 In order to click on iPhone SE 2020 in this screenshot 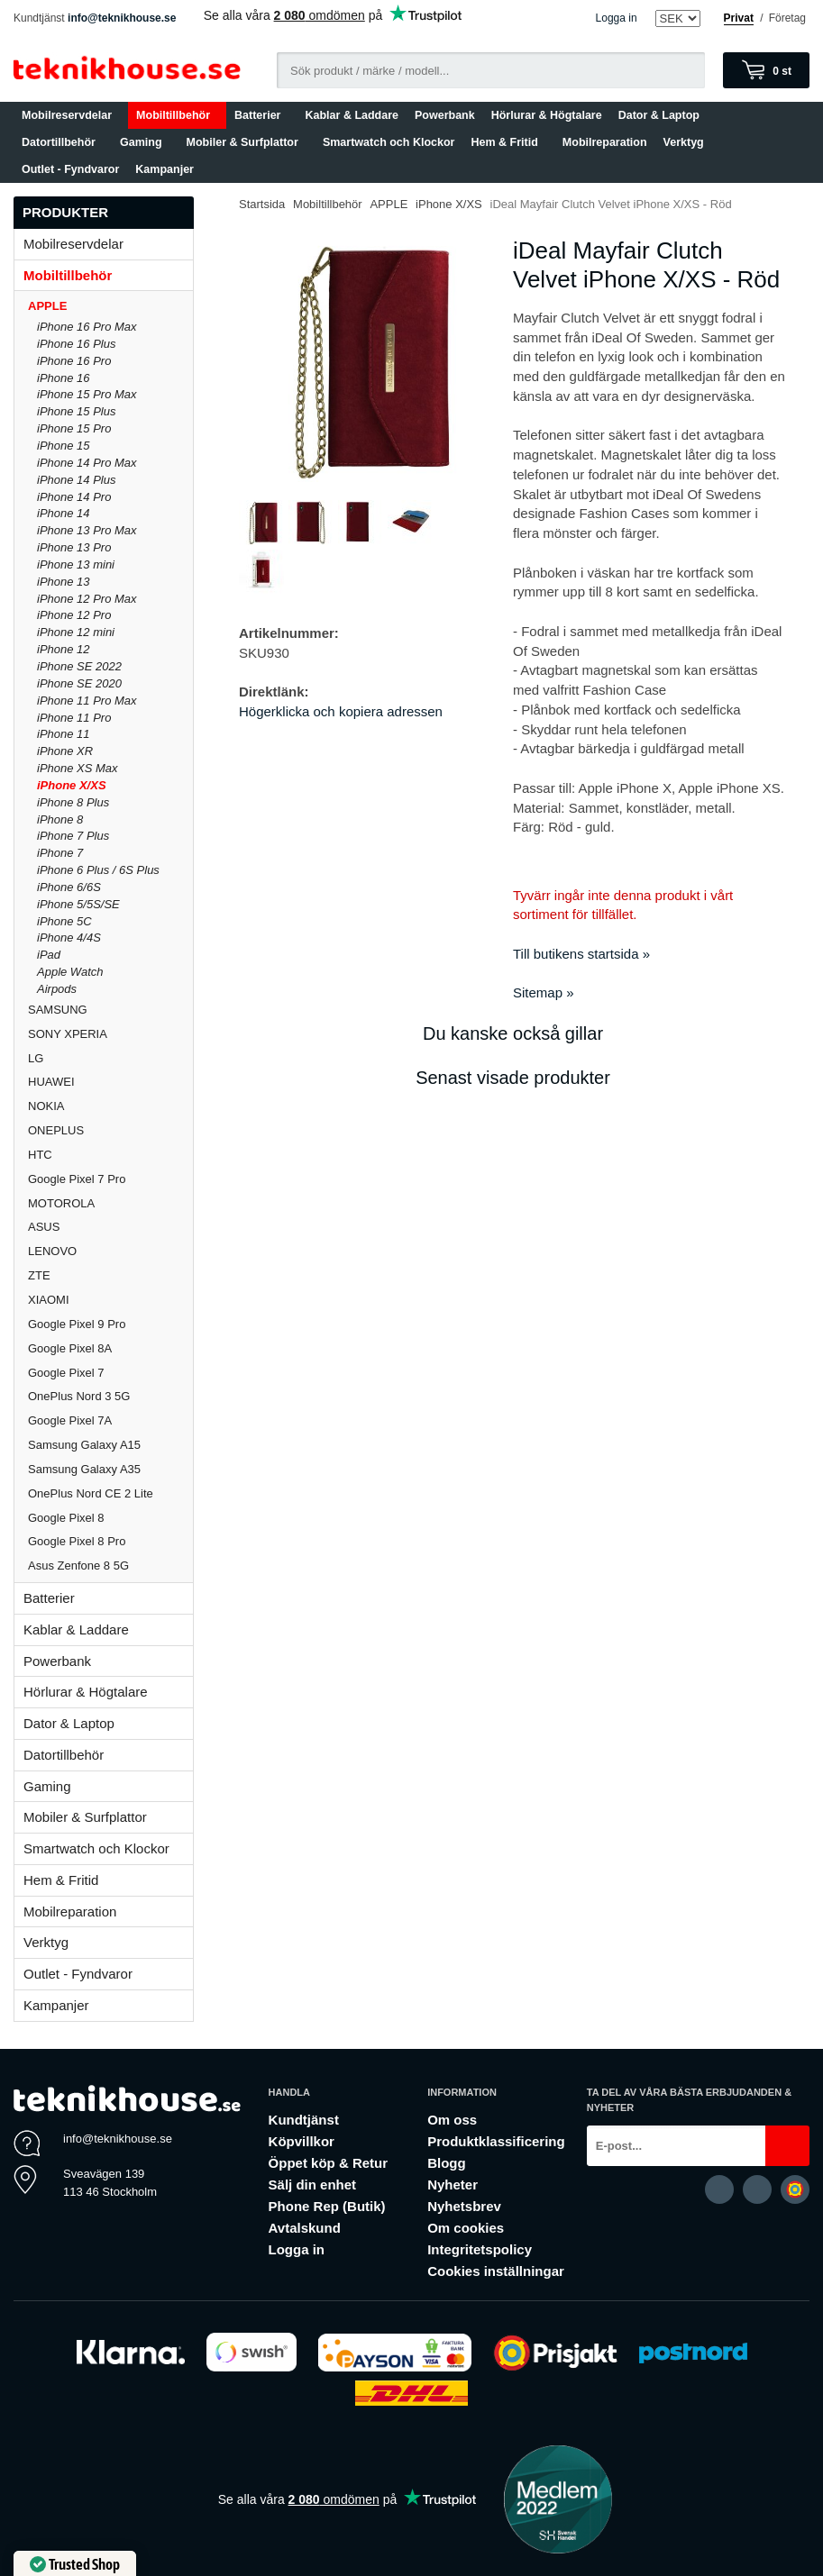, I will do `click(79, 683)`.